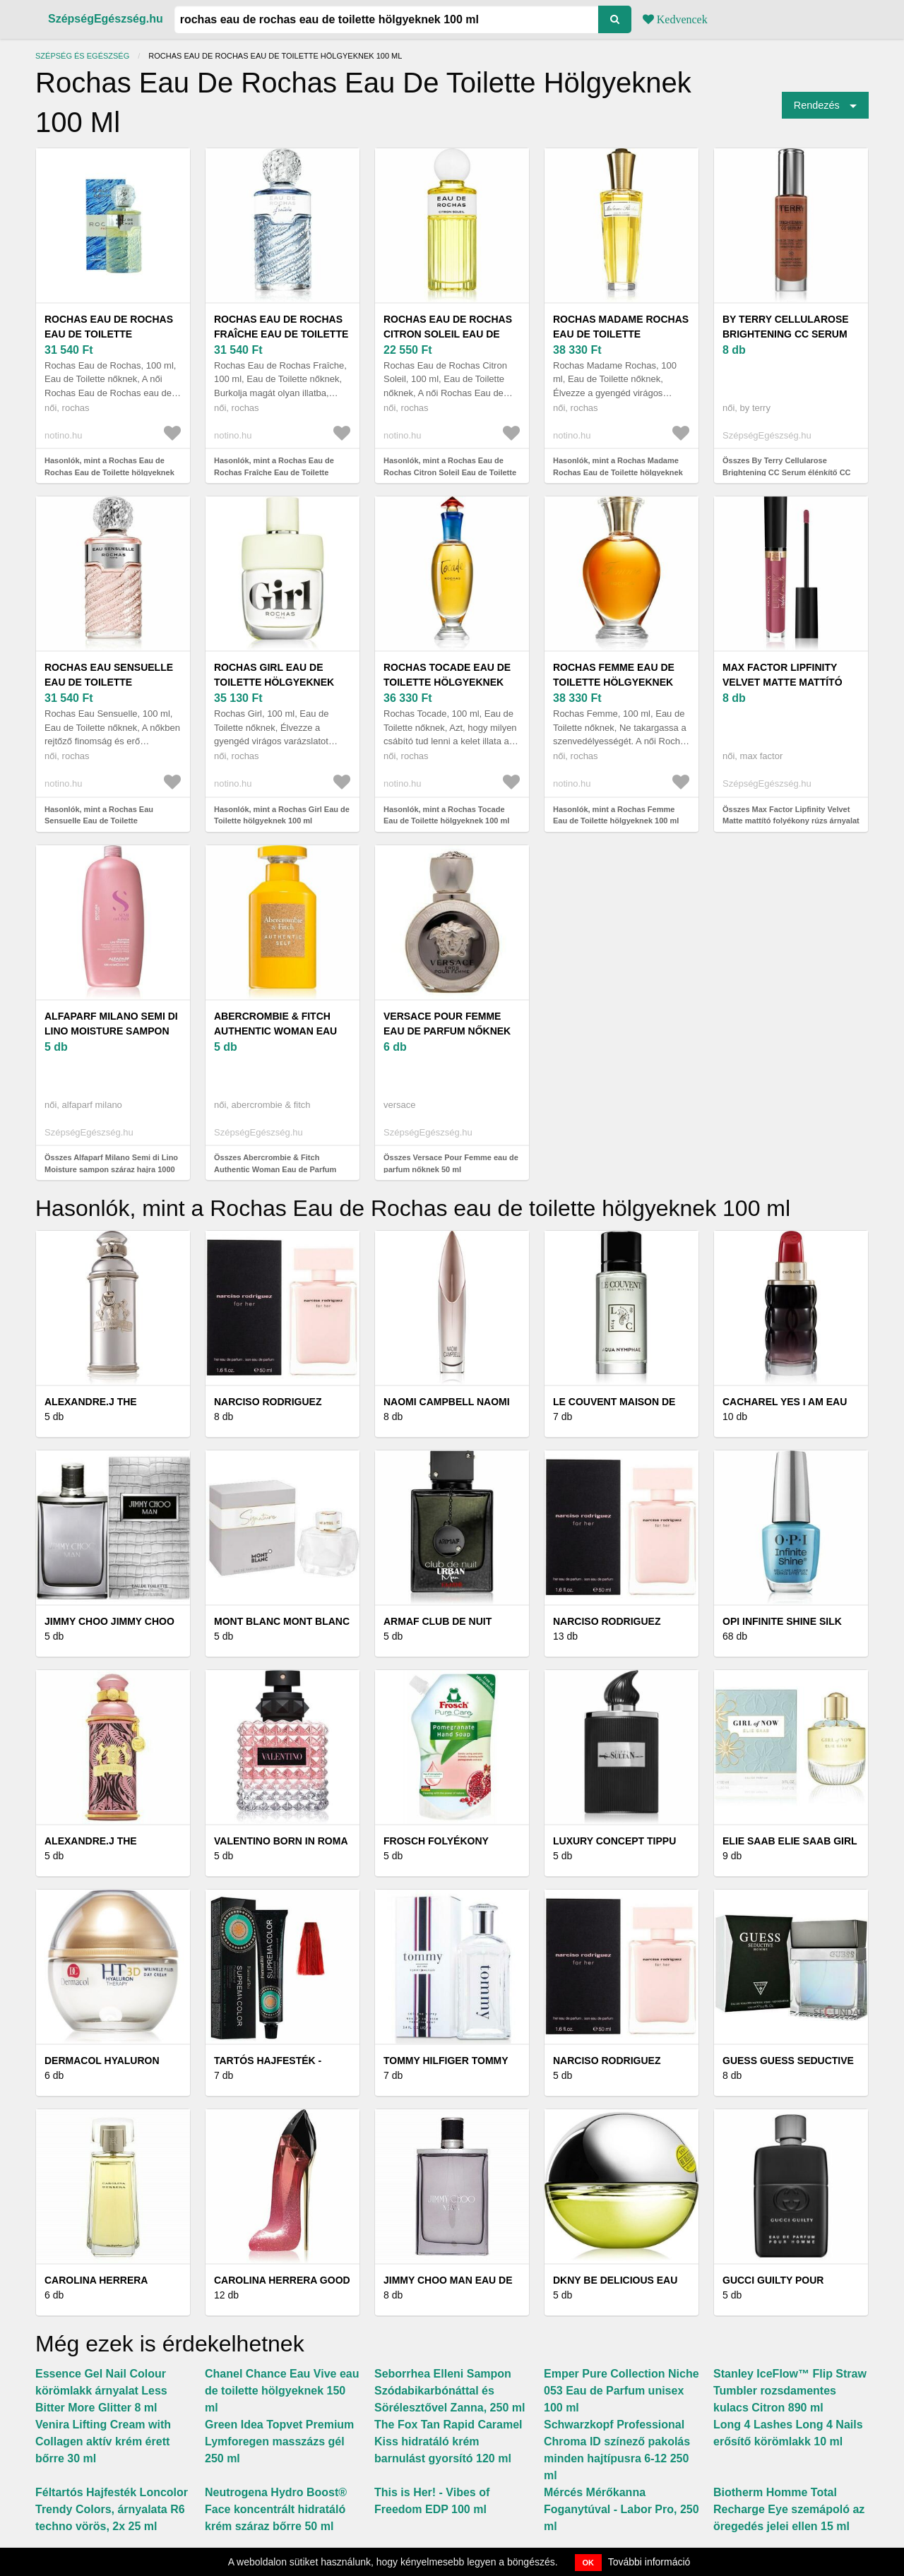 This screenshot has width=904, height=2576. What do you see at coordinates (447, 1030) in the screenshot?
I see `Versace Pour Femme eau de parfum nőknek 50 ml` at bounding box center [447, 1030].